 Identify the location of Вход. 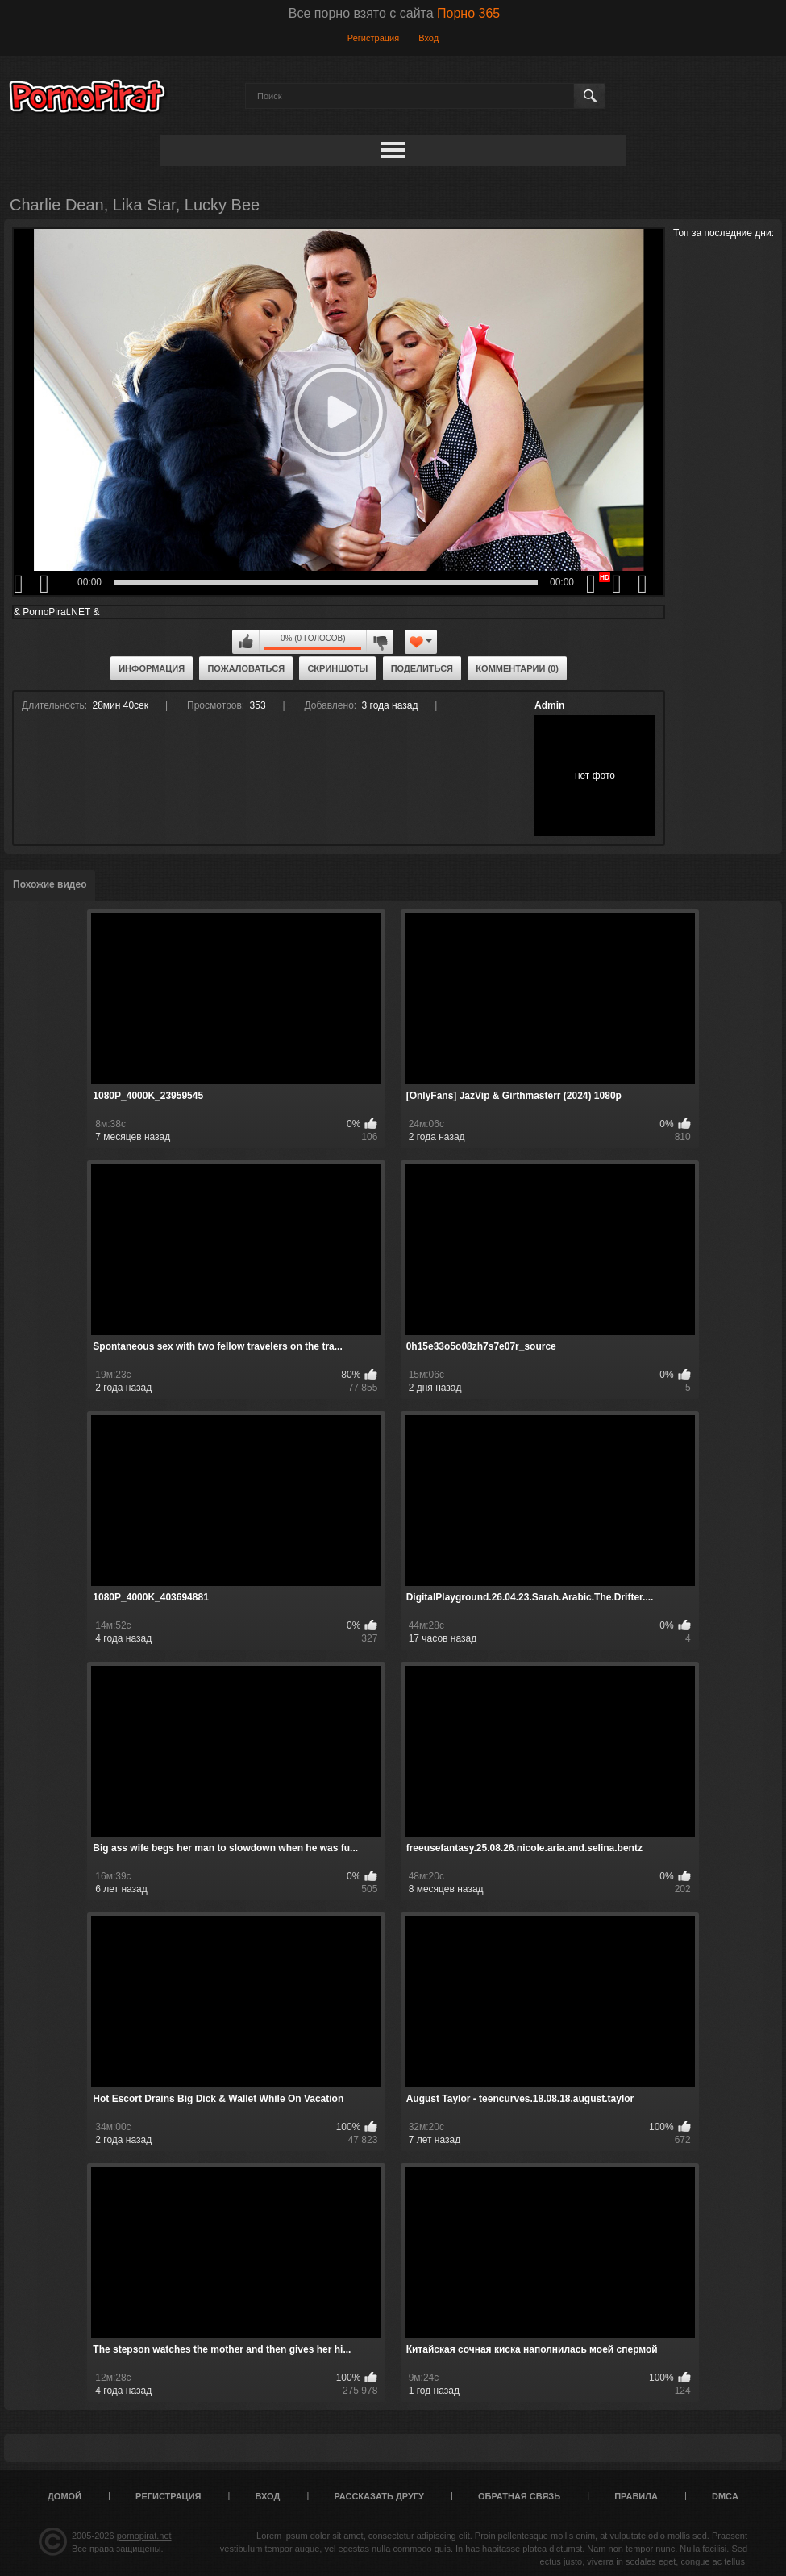
(428, 38).